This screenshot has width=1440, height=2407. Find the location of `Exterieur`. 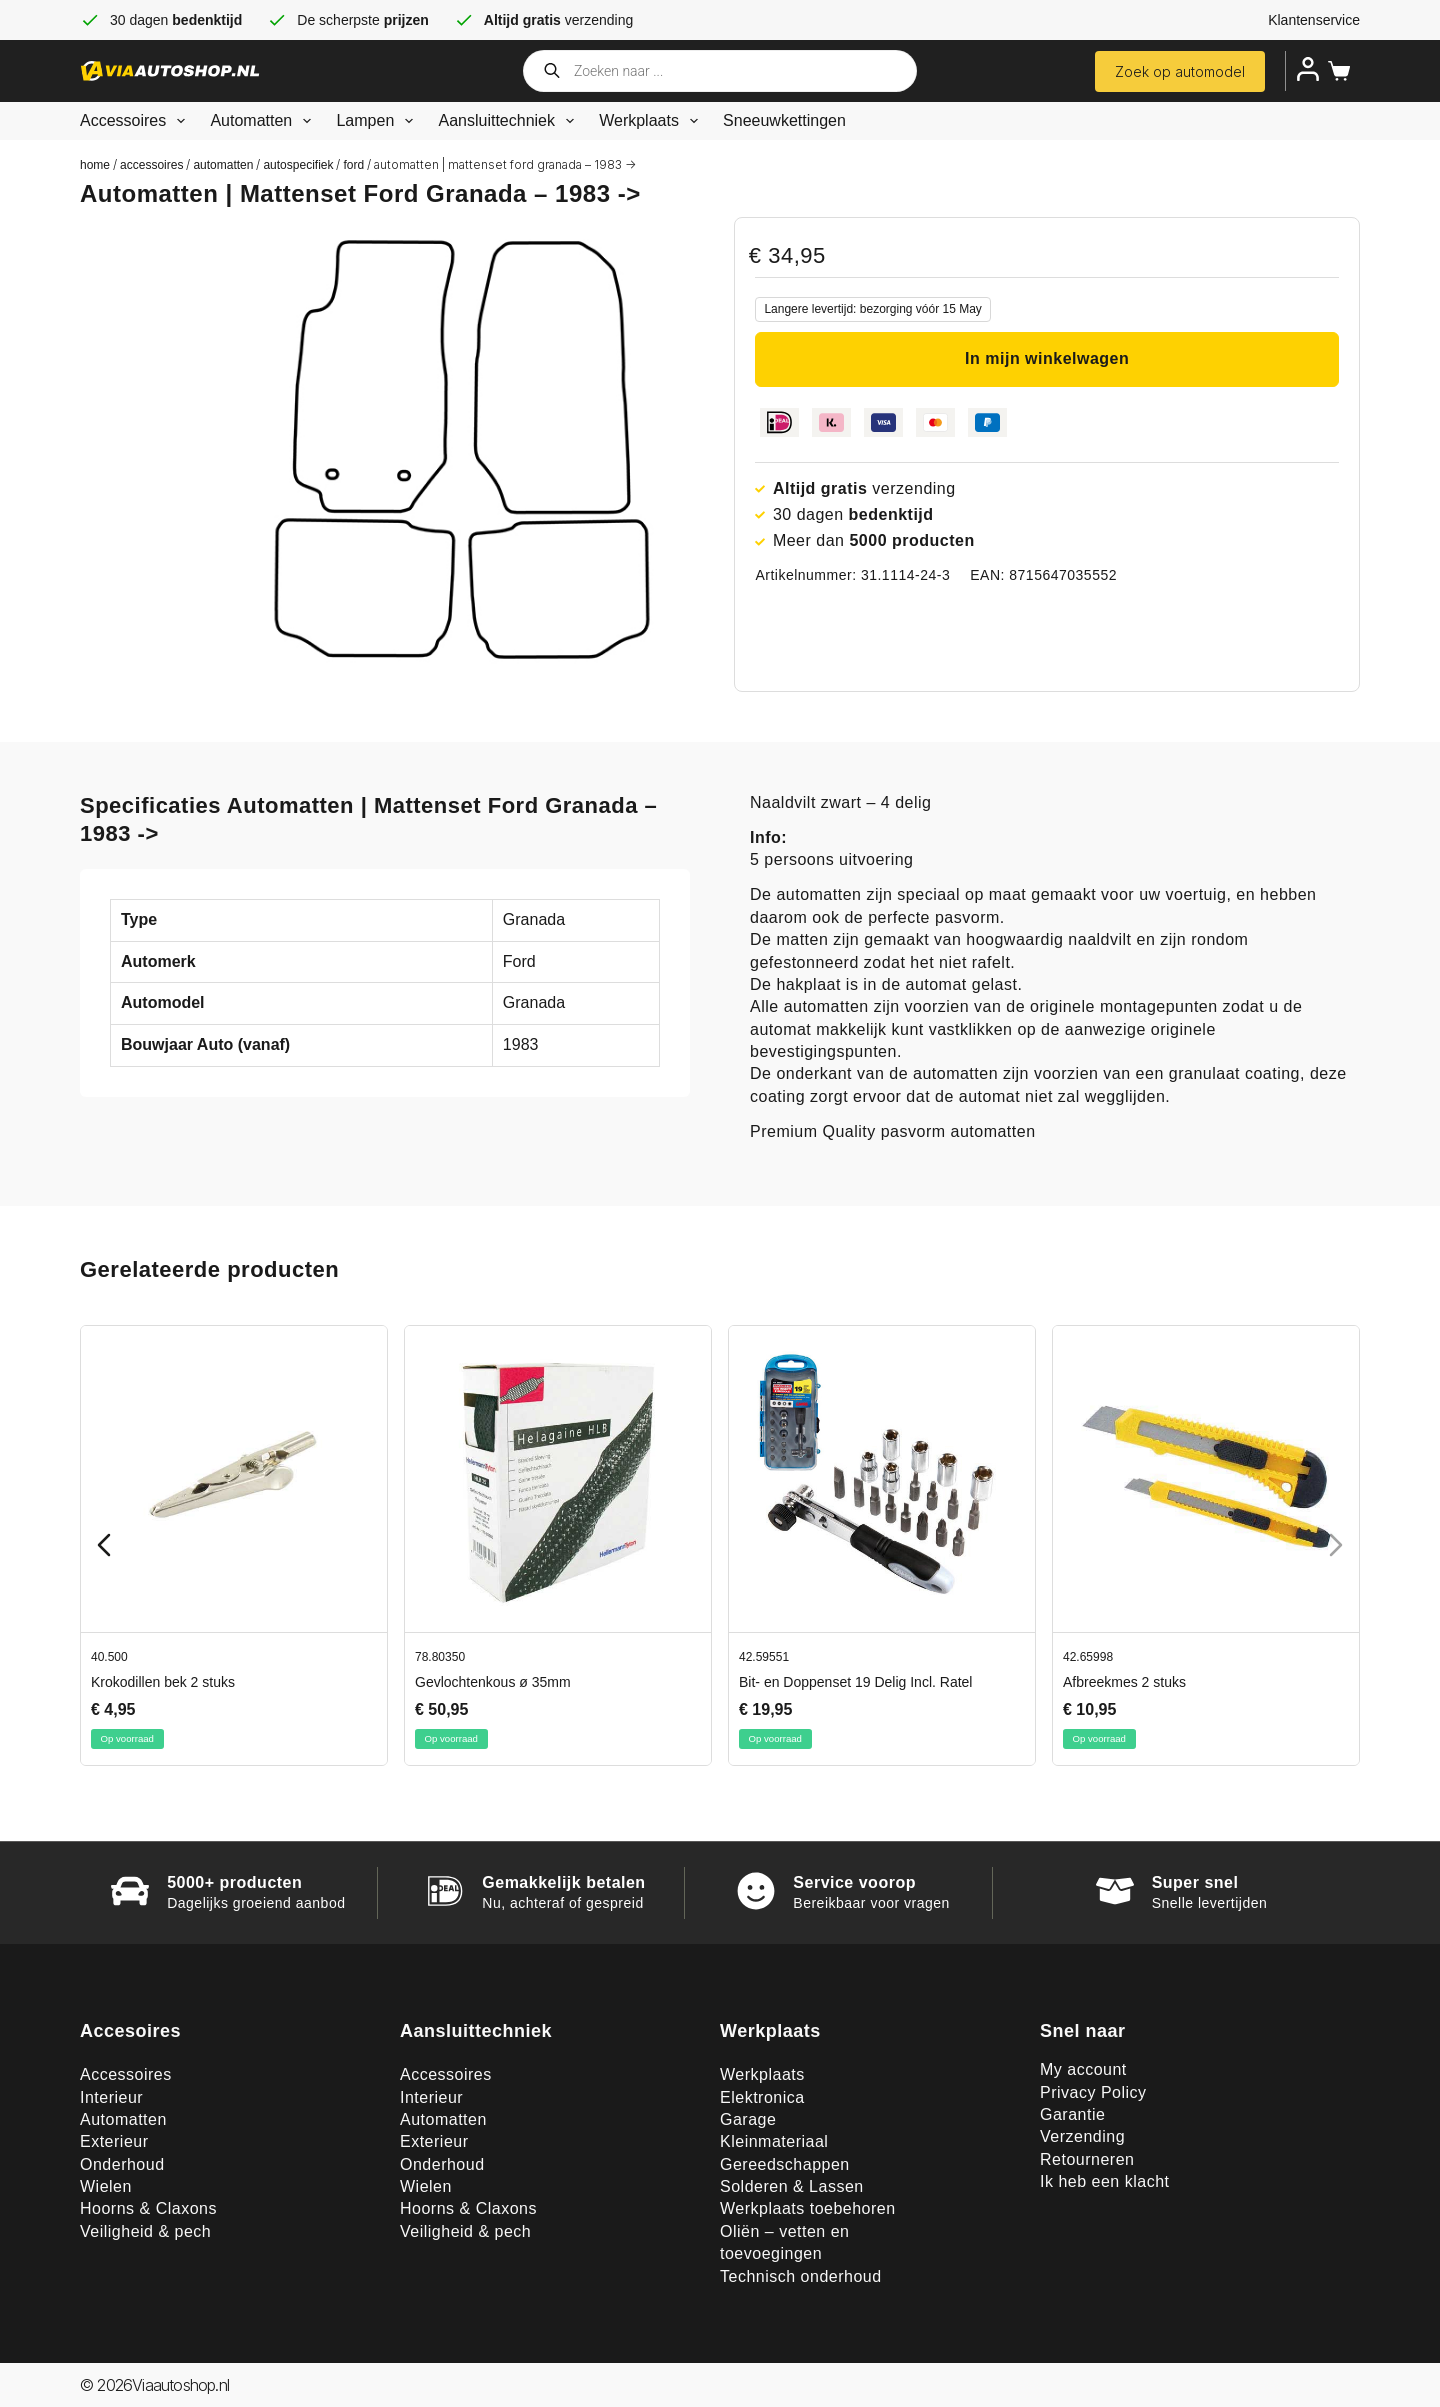

Exterieur is located at coordinates (114, 2141).